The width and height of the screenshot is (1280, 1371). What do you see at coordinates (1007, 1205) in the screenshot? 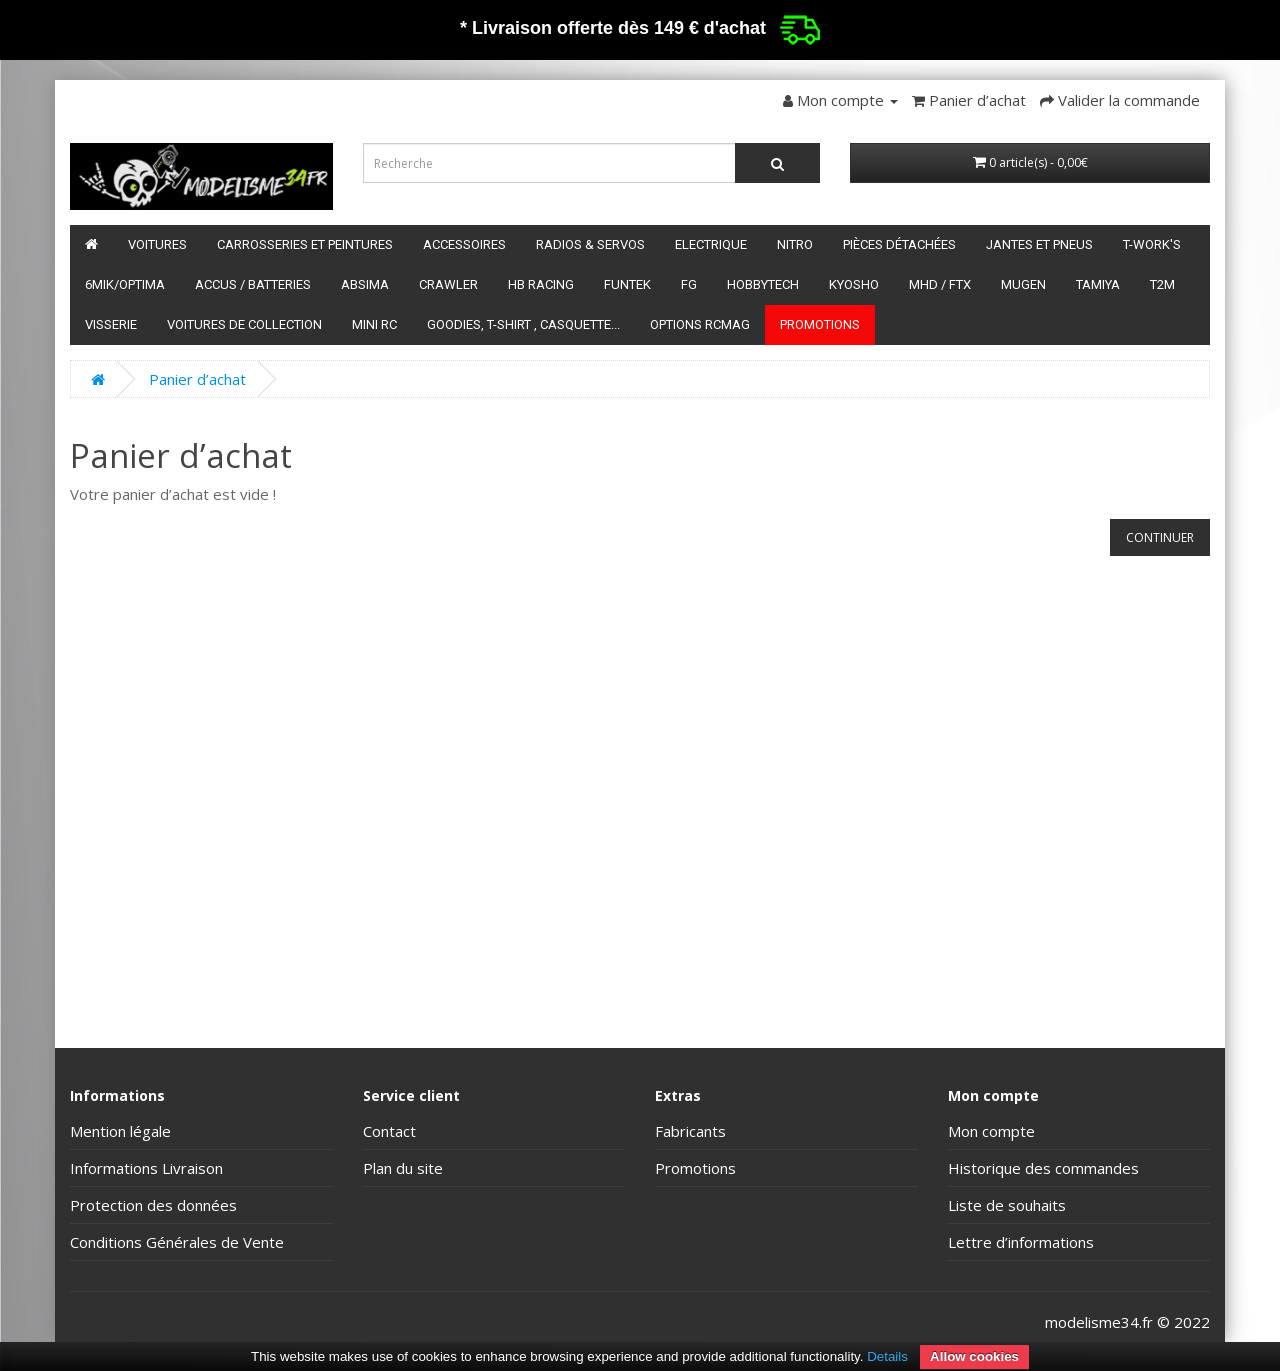
I see `Liste de souhaits` at bounding box center [1007, 1205].